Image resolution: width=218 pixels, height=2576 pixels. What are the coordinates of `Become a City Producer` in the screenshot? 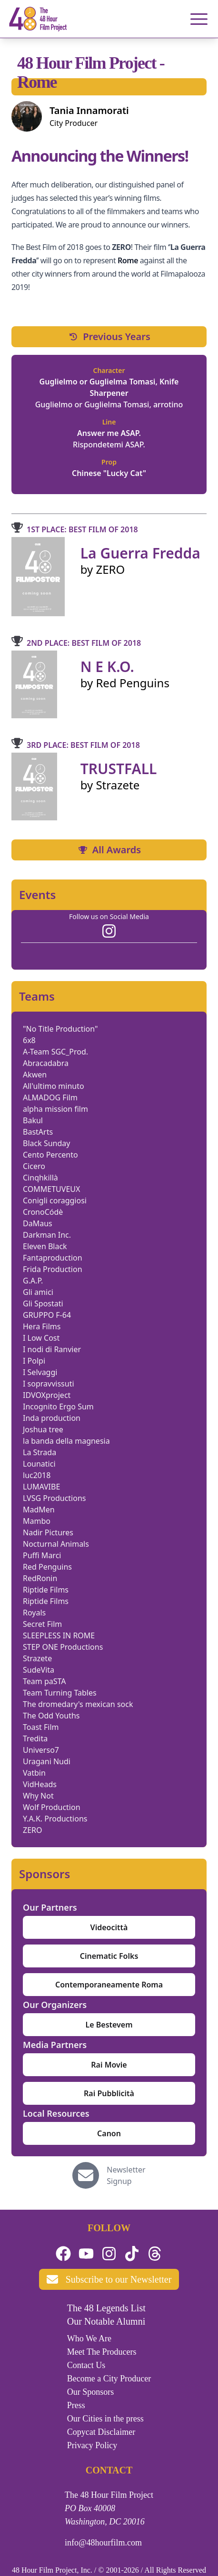 It's located at (109, 2378).